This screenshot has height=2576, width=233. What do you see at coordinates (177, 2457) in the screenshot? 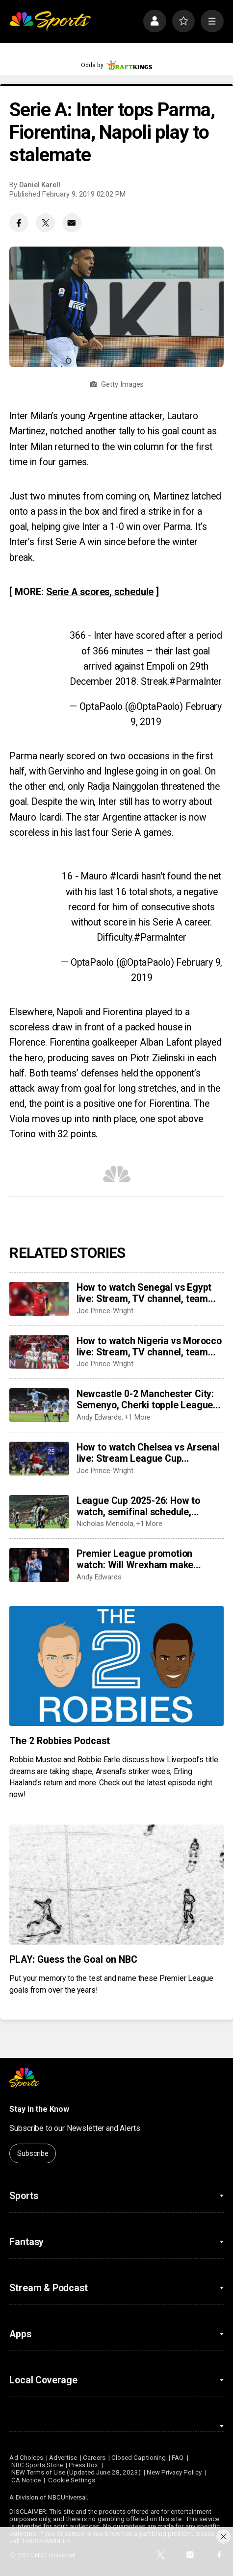
I see `FAQ` at bounding box center [177, 2457].